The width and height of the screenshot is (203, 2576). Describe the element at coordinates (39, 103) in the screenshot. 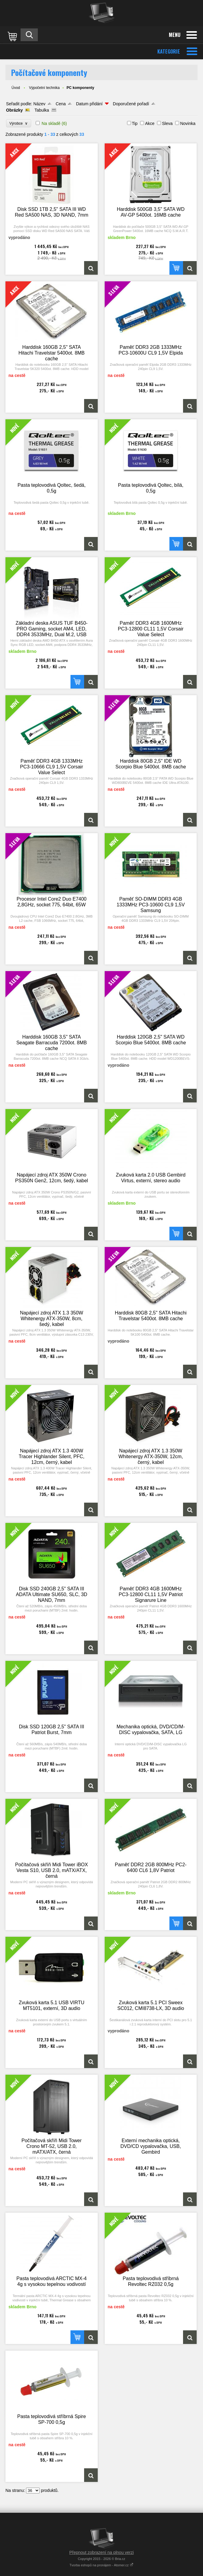

I see `Název` at that location.